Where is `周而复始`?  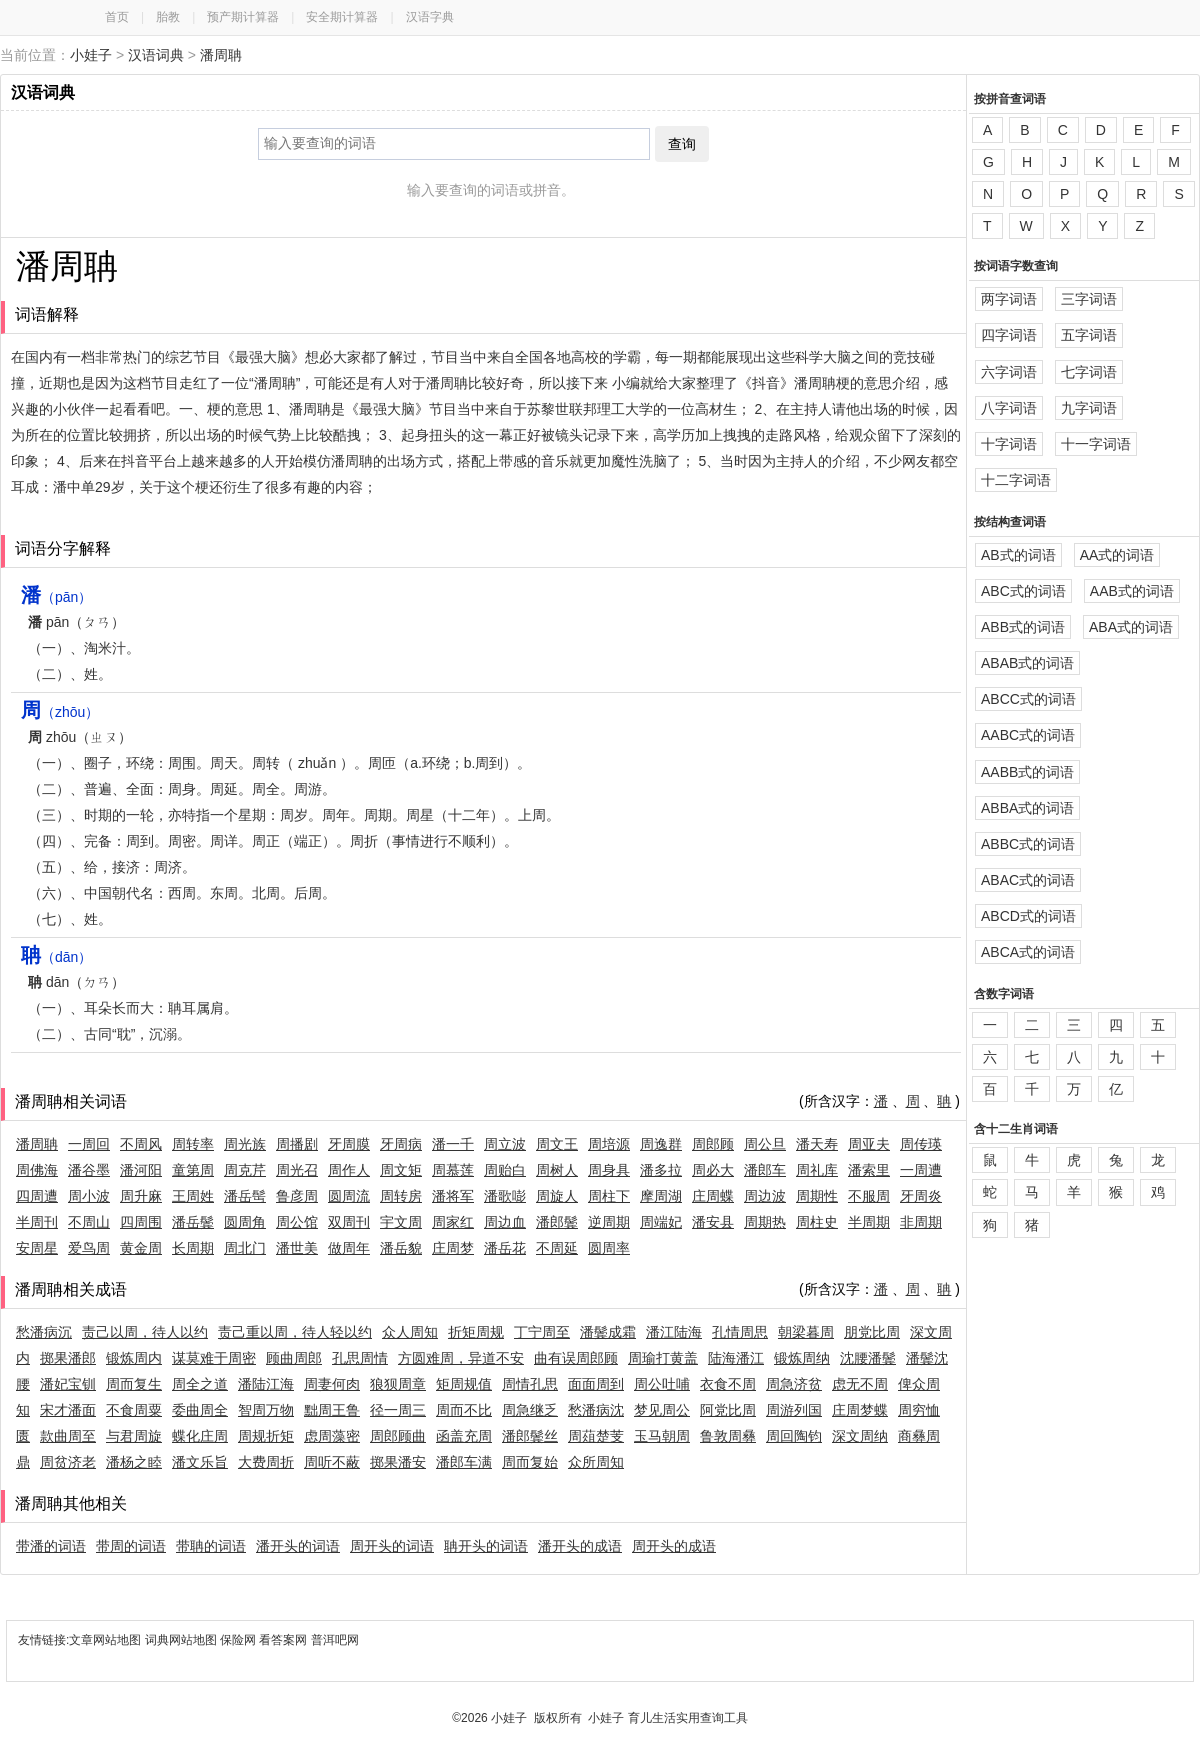 周而复始 is located at coordinates (530, 1462).